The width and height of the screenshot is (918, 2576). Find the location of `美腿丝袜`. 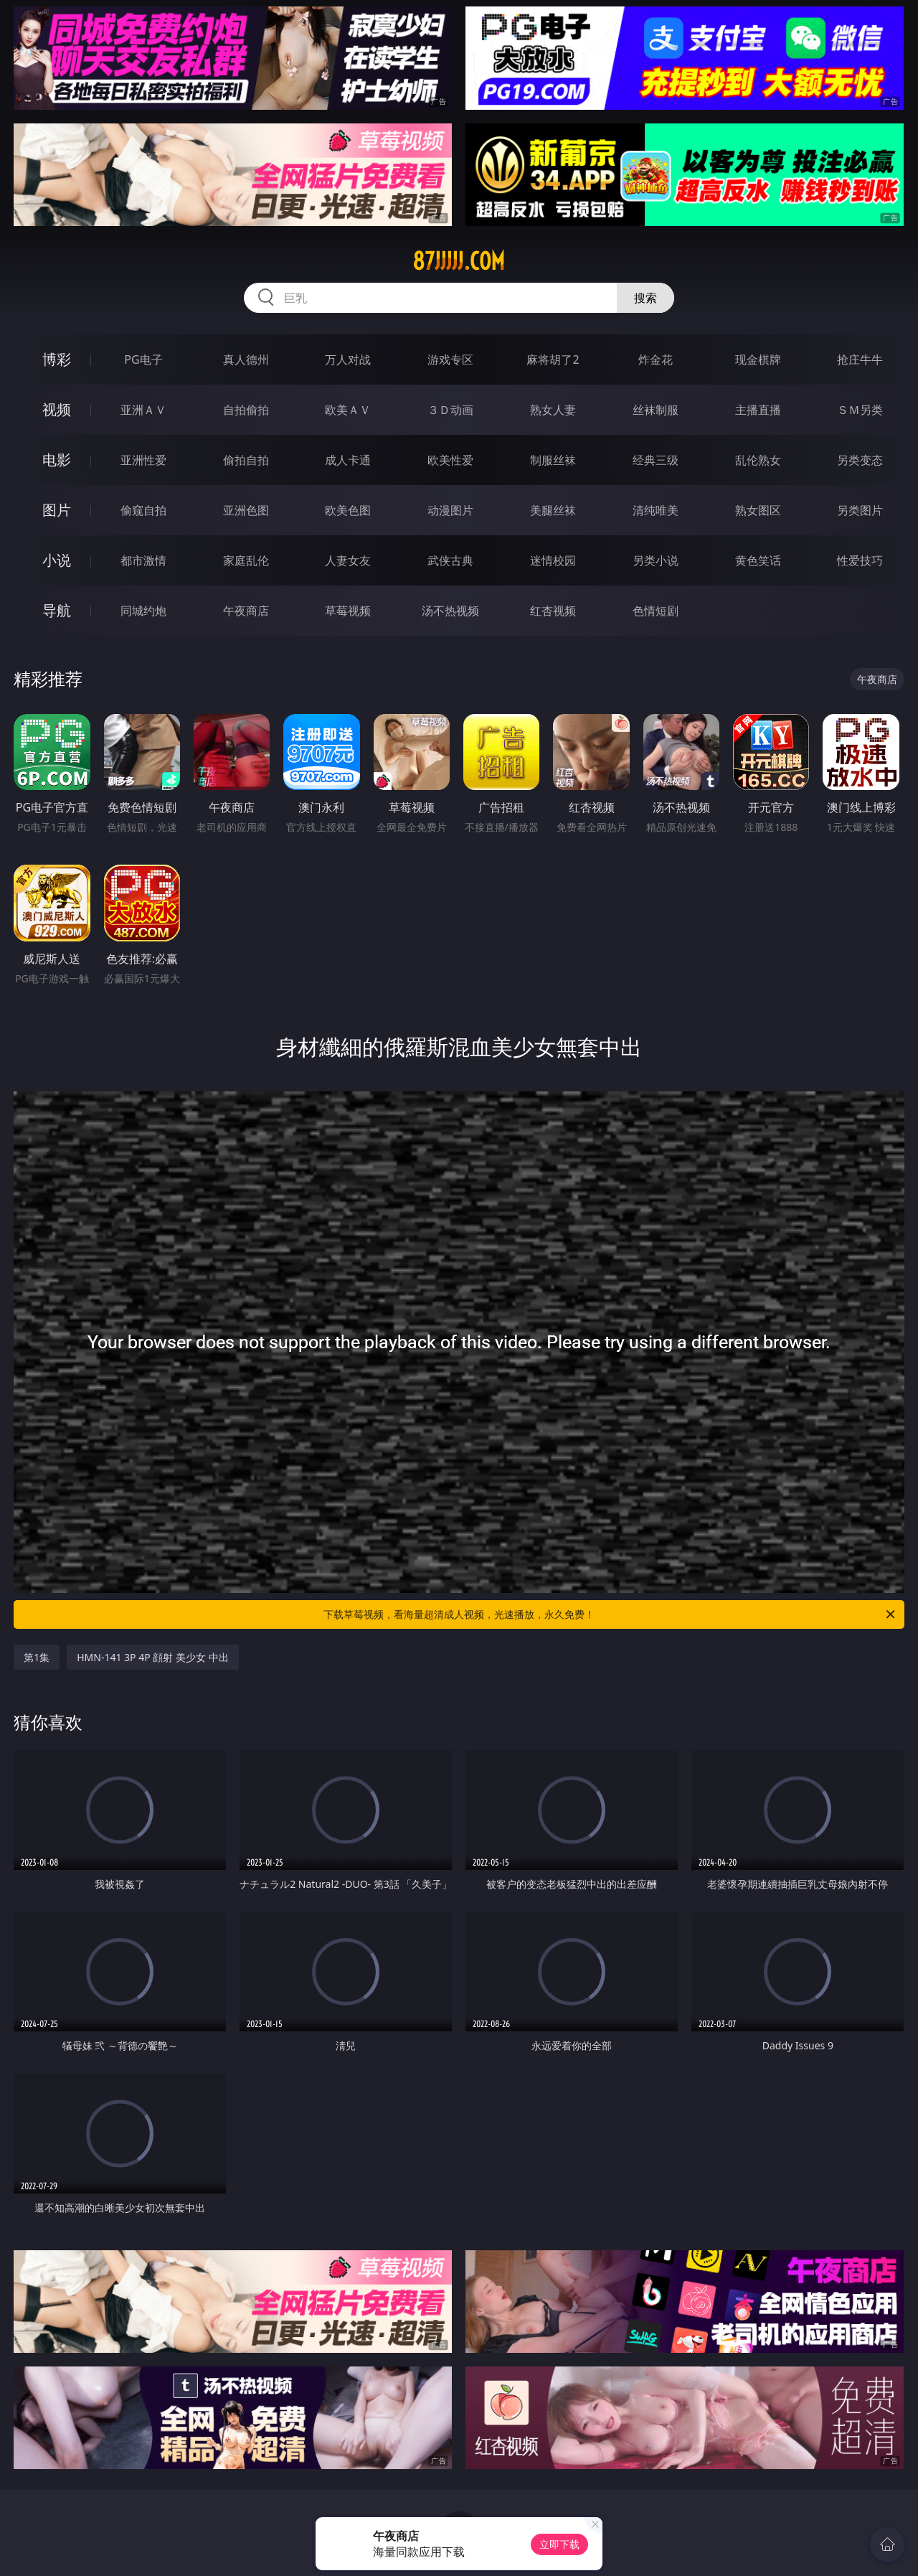

美腿丝袜 is located at coordinates (553, 510).